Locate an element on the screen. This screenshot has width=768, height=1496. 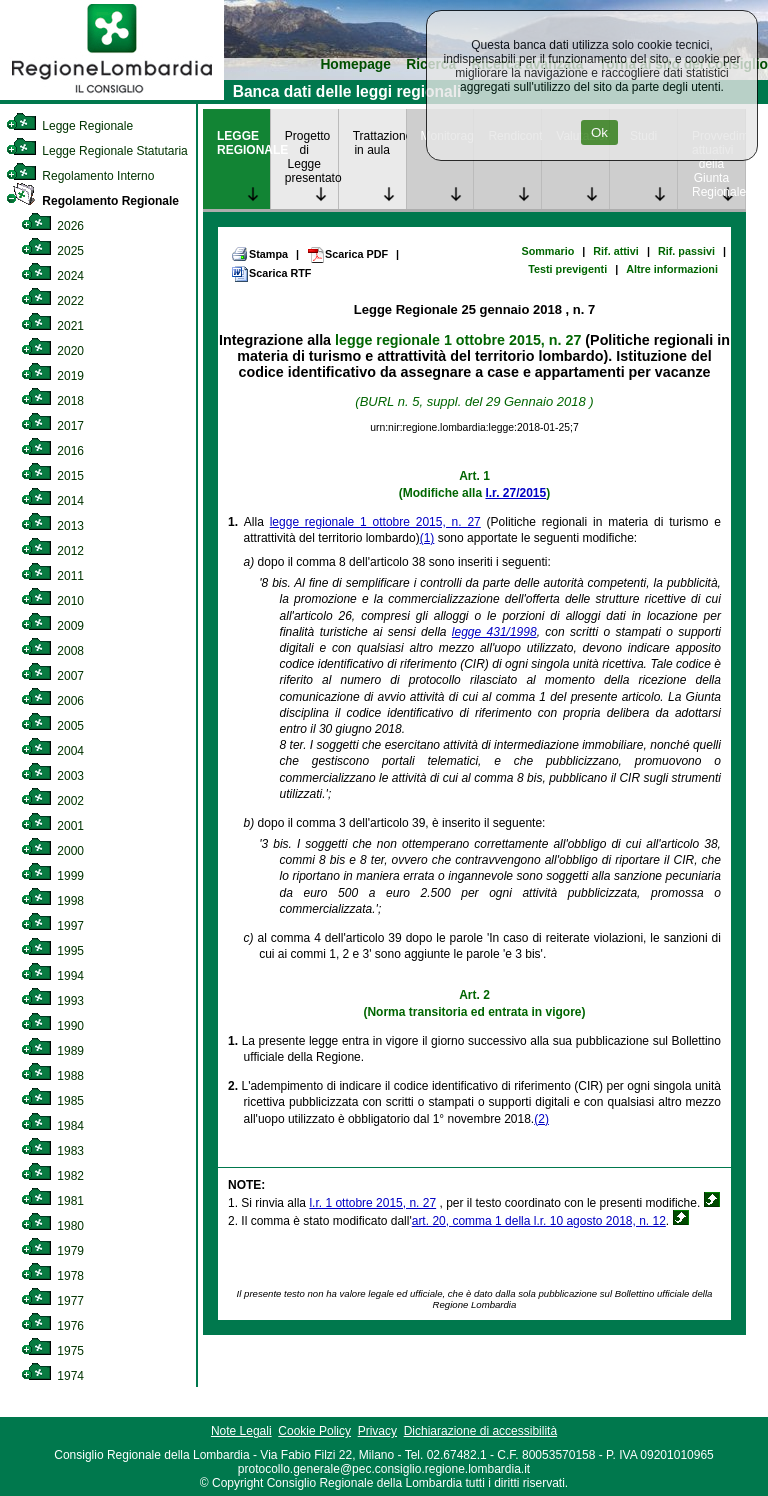
2001 [link] is located at coordinates (52, 826).